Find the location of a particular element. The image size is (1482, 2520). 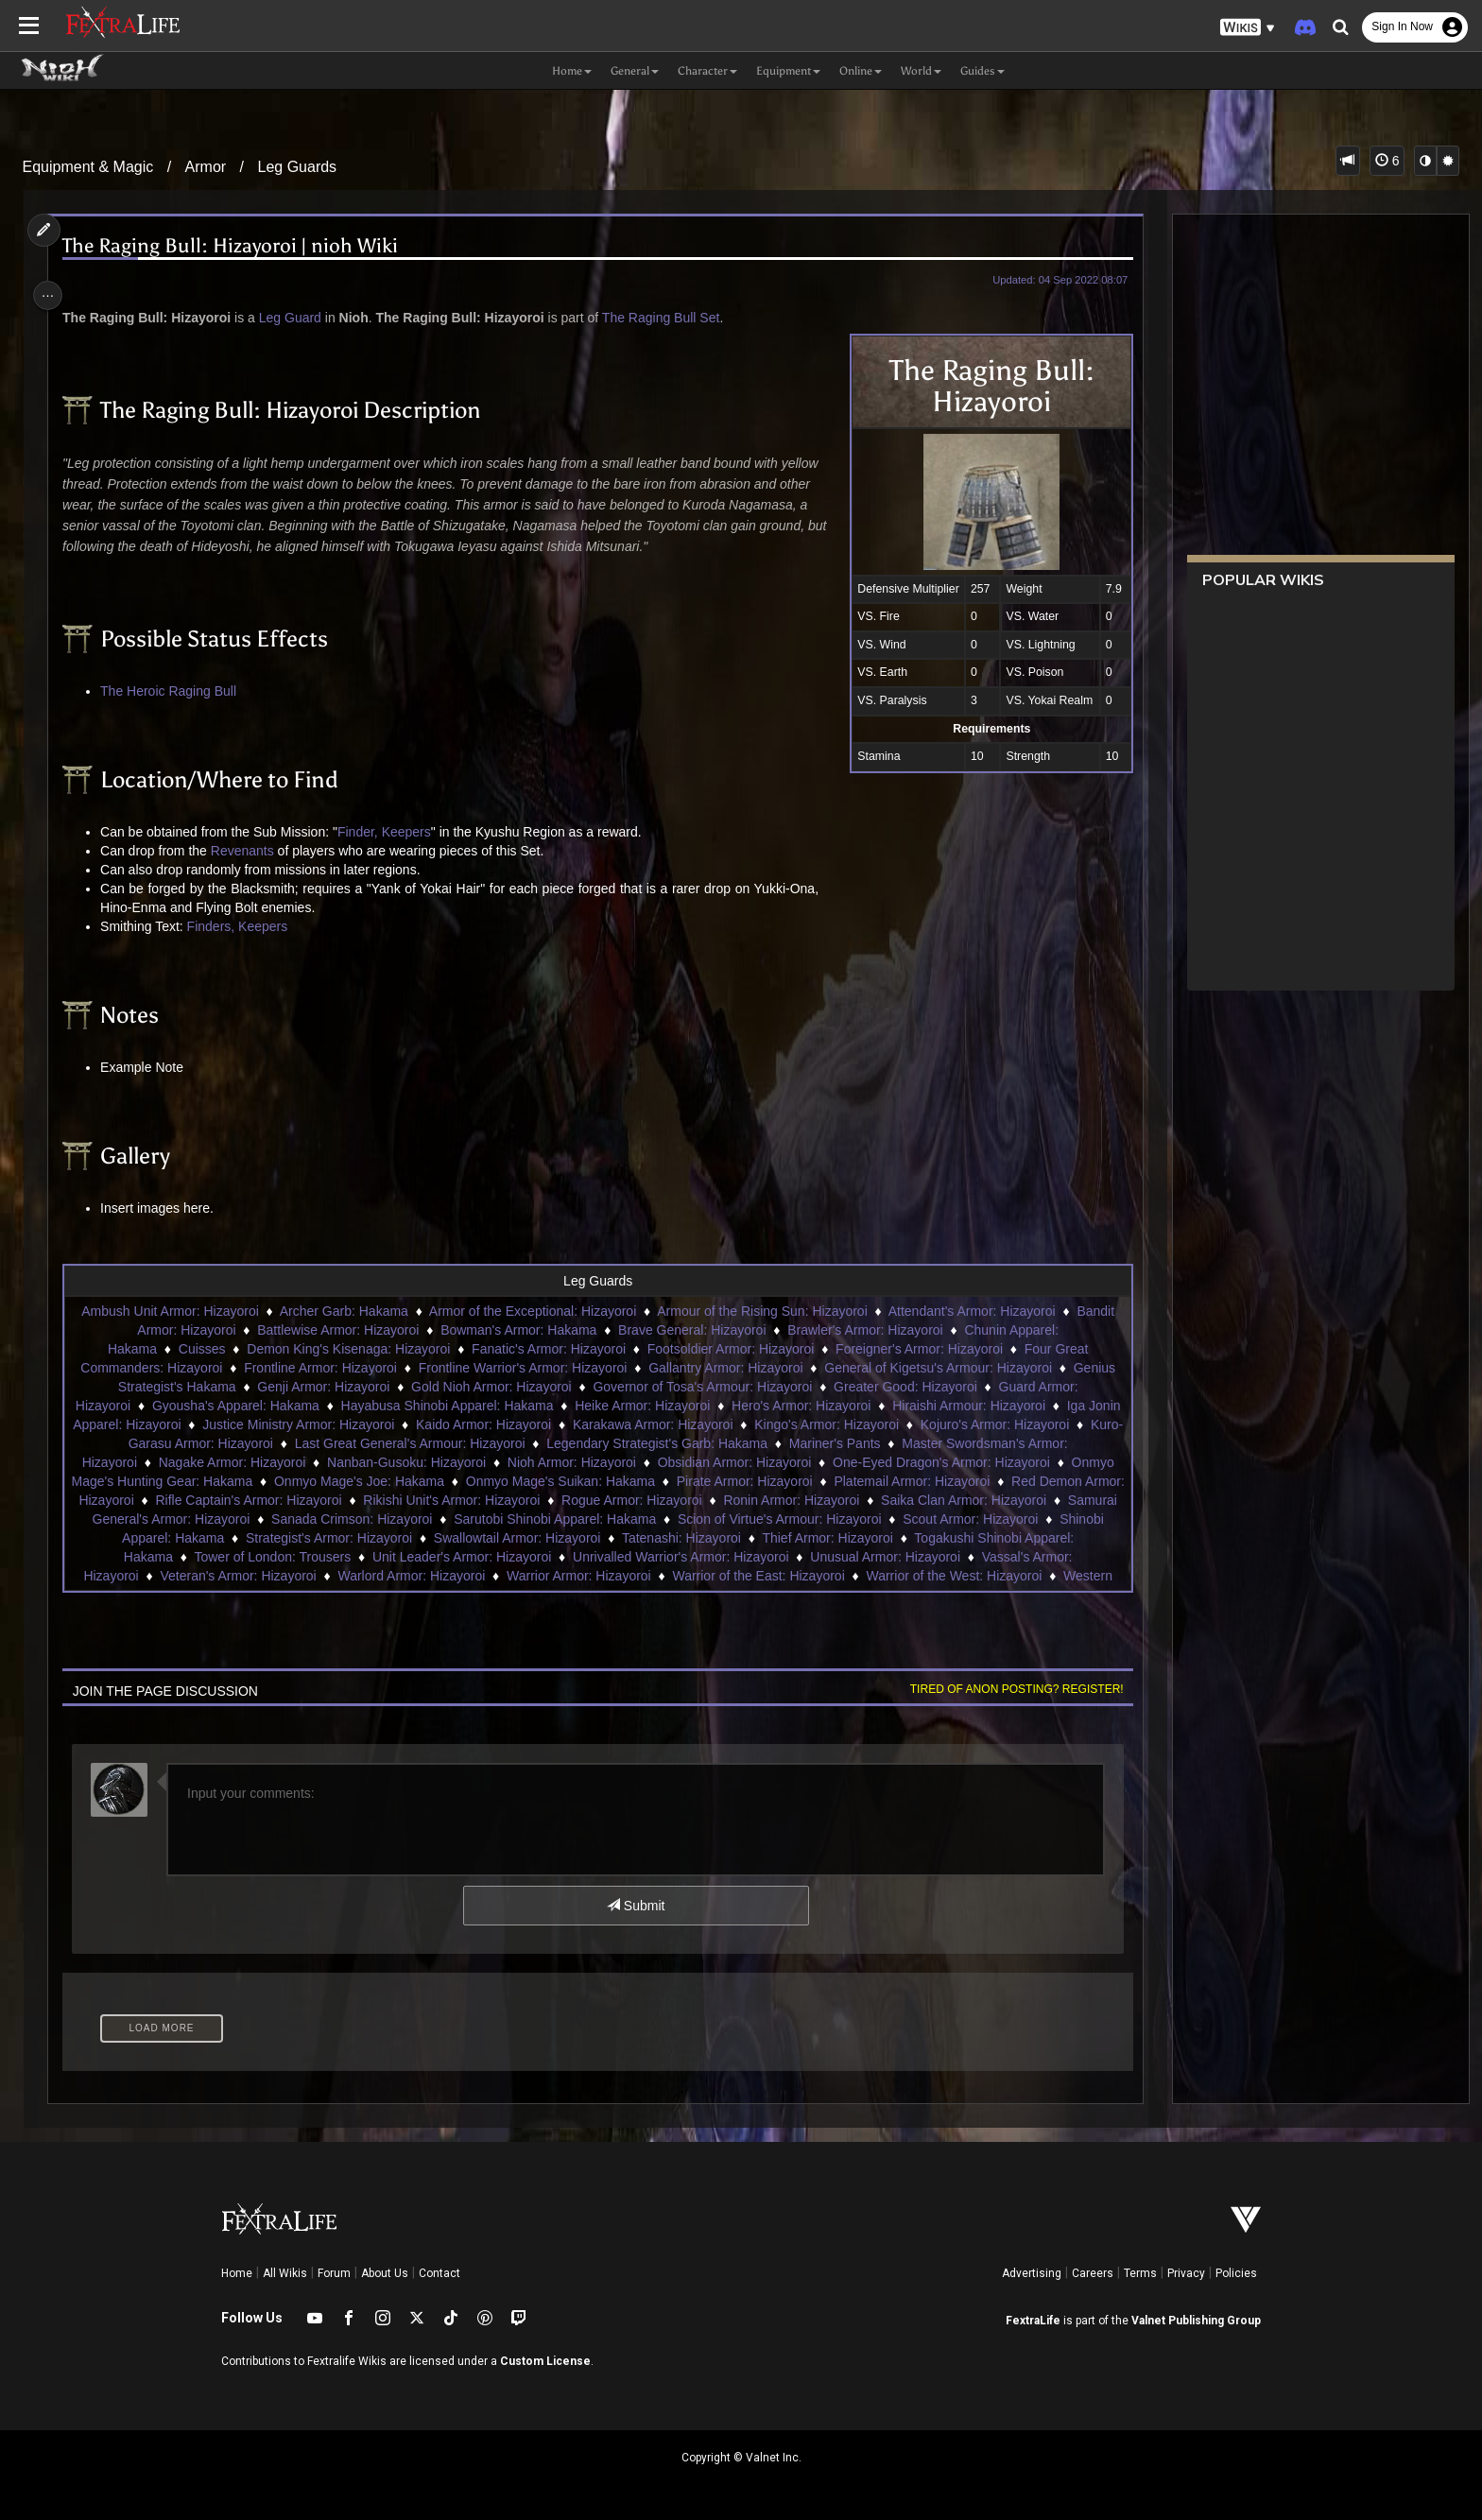

Obsidian Armor: Hizayoroi is located at coordinates (816, 1462).